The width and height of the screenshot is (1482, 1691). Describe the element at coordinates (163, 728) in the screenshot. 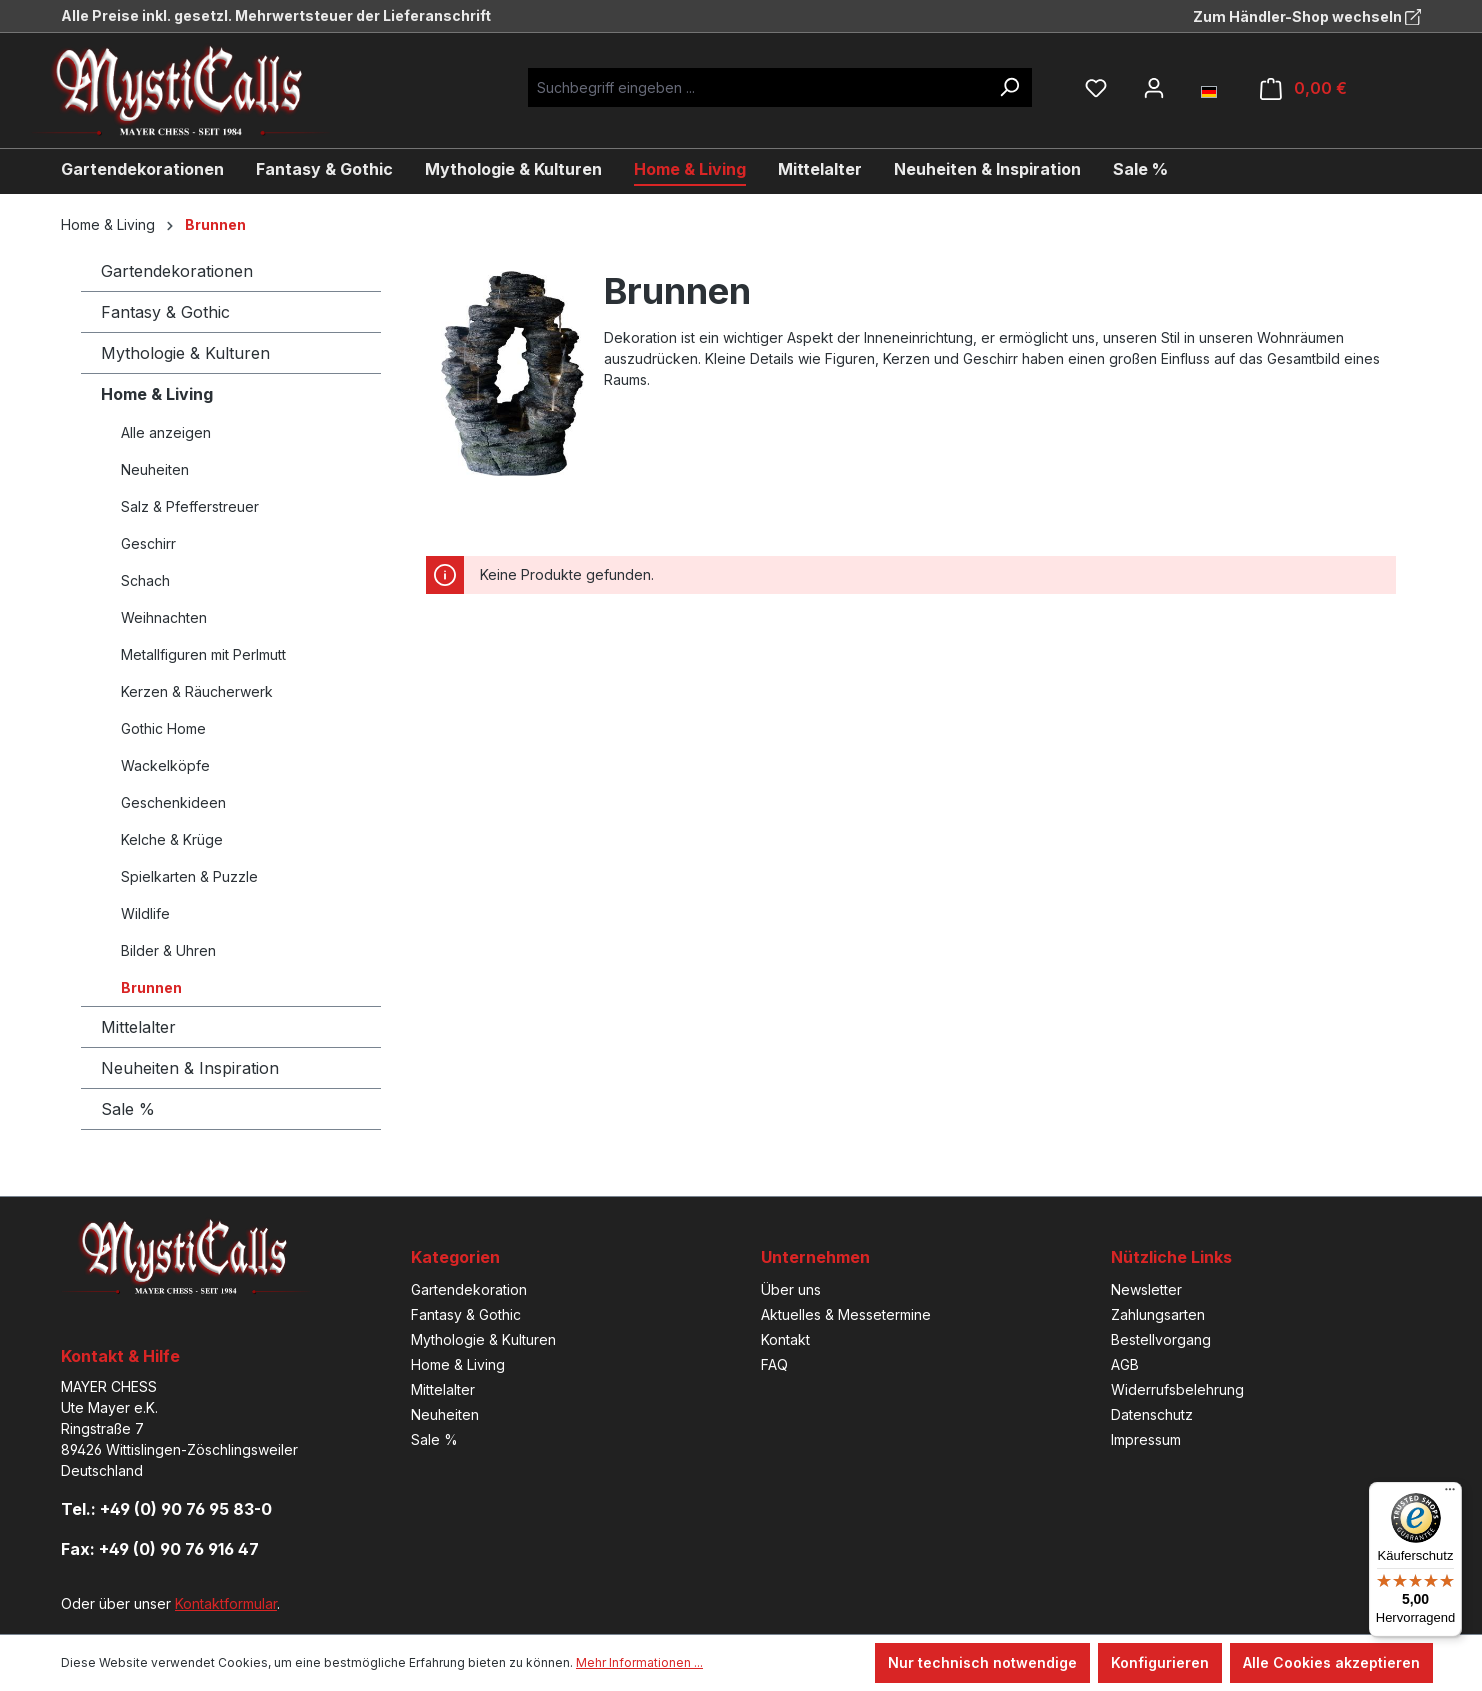

I see `Gothic Home` at that location.